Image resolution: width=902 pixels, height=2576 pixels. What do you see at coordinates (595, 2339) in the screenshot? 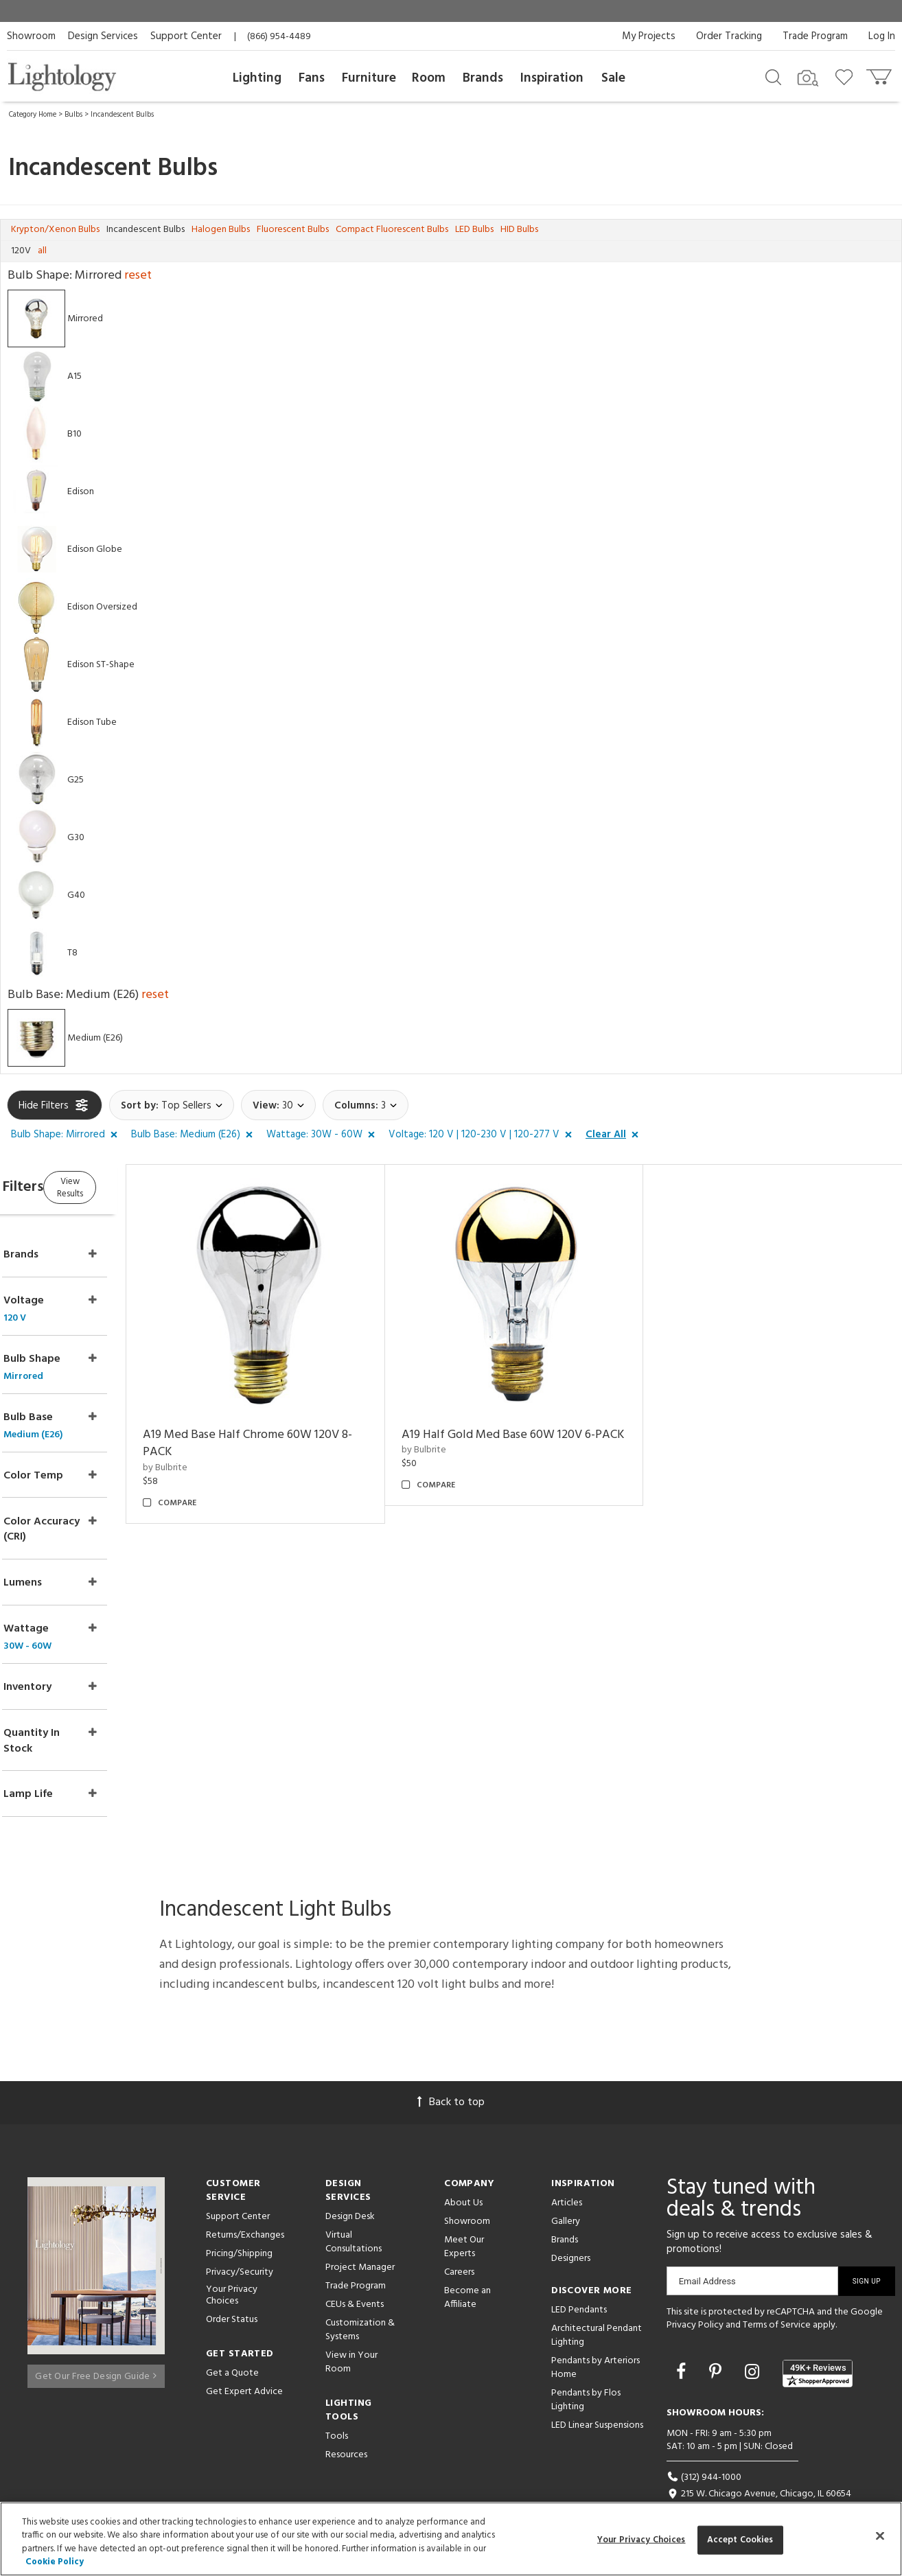
I see `Pendants by Arteriors Home` at bounding box center [595, 2339].